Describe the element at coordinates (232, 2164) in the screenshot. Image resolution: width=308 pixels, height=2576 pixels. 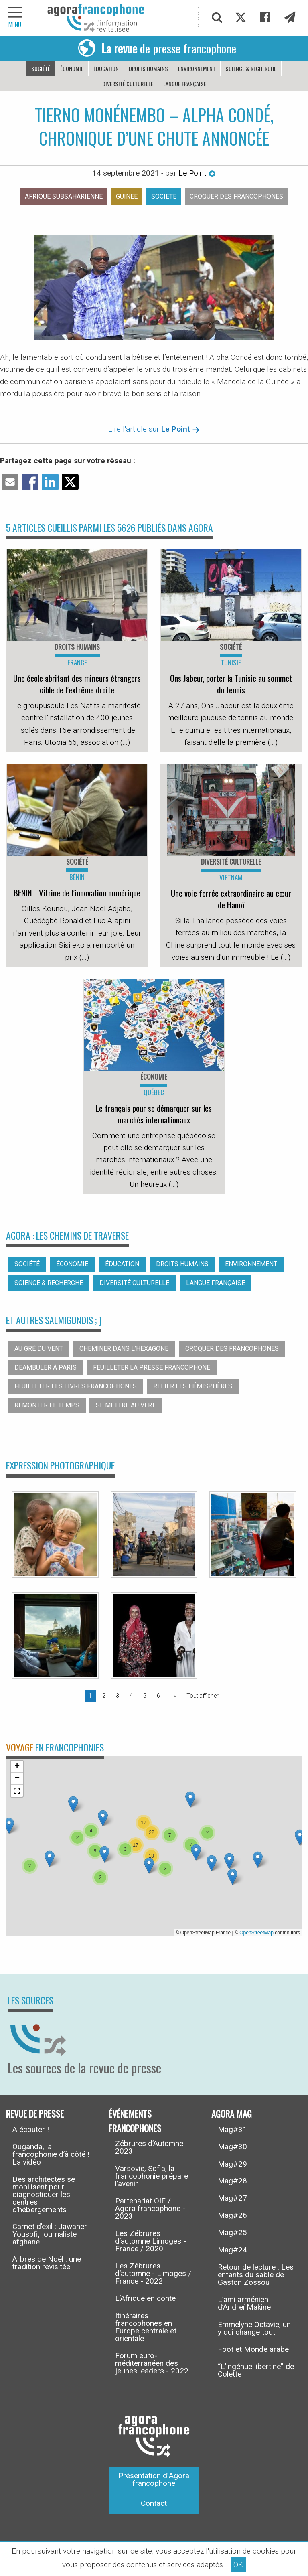
I see `Mag#29` at that location.